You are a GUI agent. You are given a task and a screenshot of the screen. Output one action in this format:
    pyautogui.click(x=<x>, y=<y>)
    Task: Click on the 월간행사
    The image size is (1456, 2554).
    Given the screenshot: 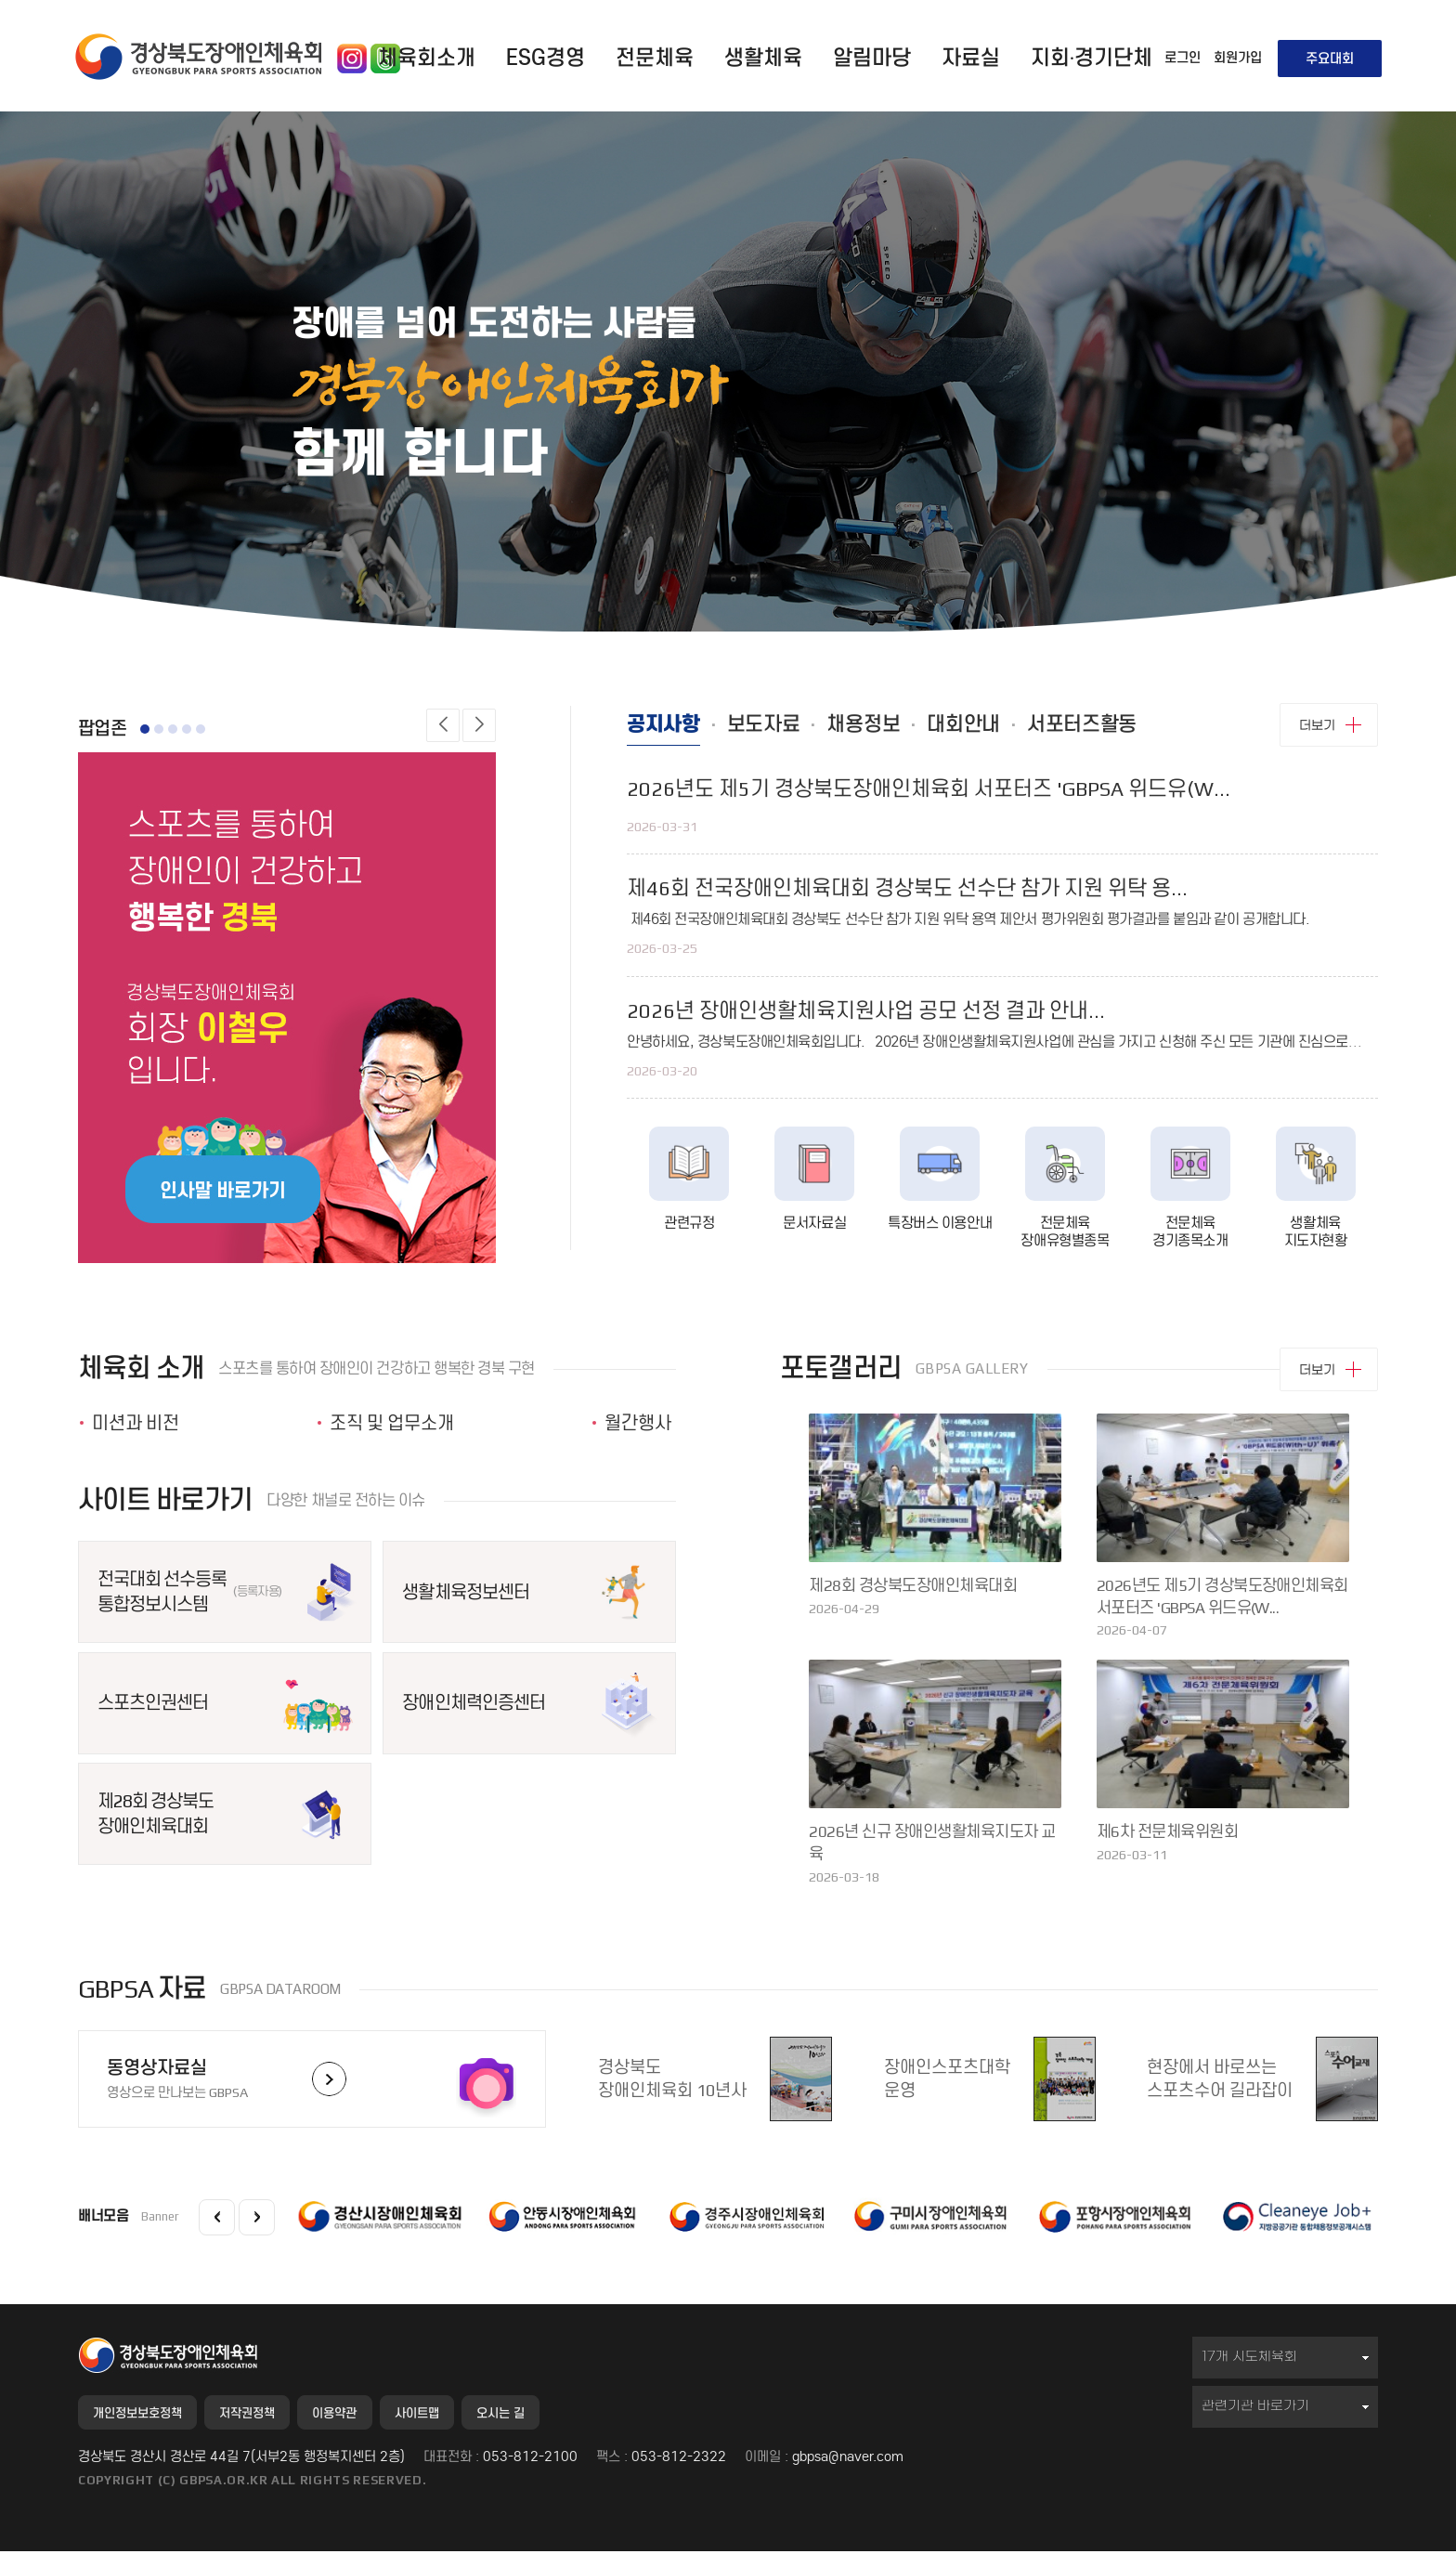 What is the action you would take?
    pyautogui.click(x=637, y=1423)
    